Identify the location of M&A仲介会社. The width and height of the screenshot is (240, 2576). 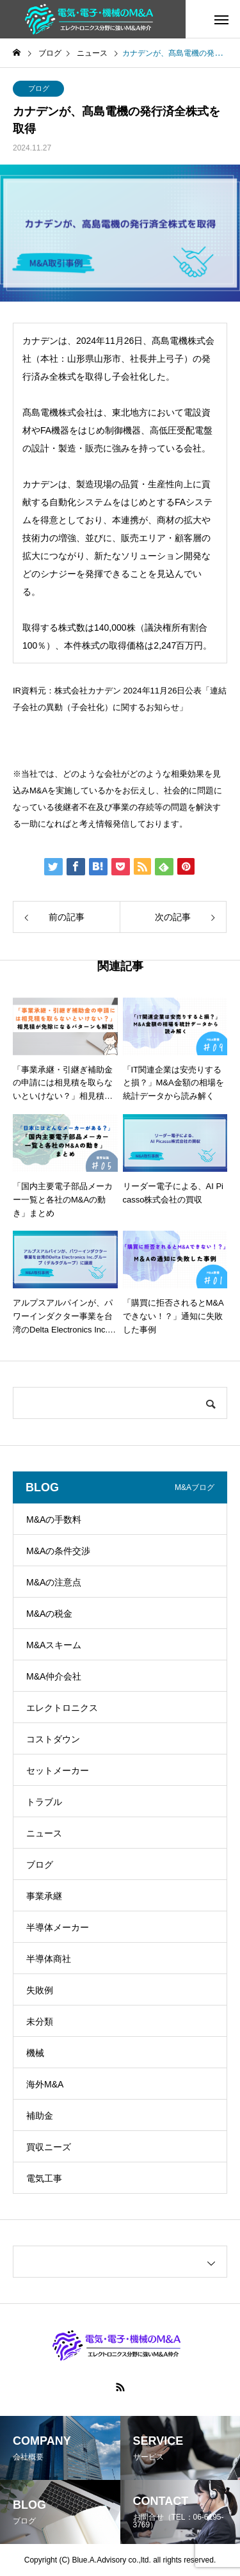
(53, 1676).